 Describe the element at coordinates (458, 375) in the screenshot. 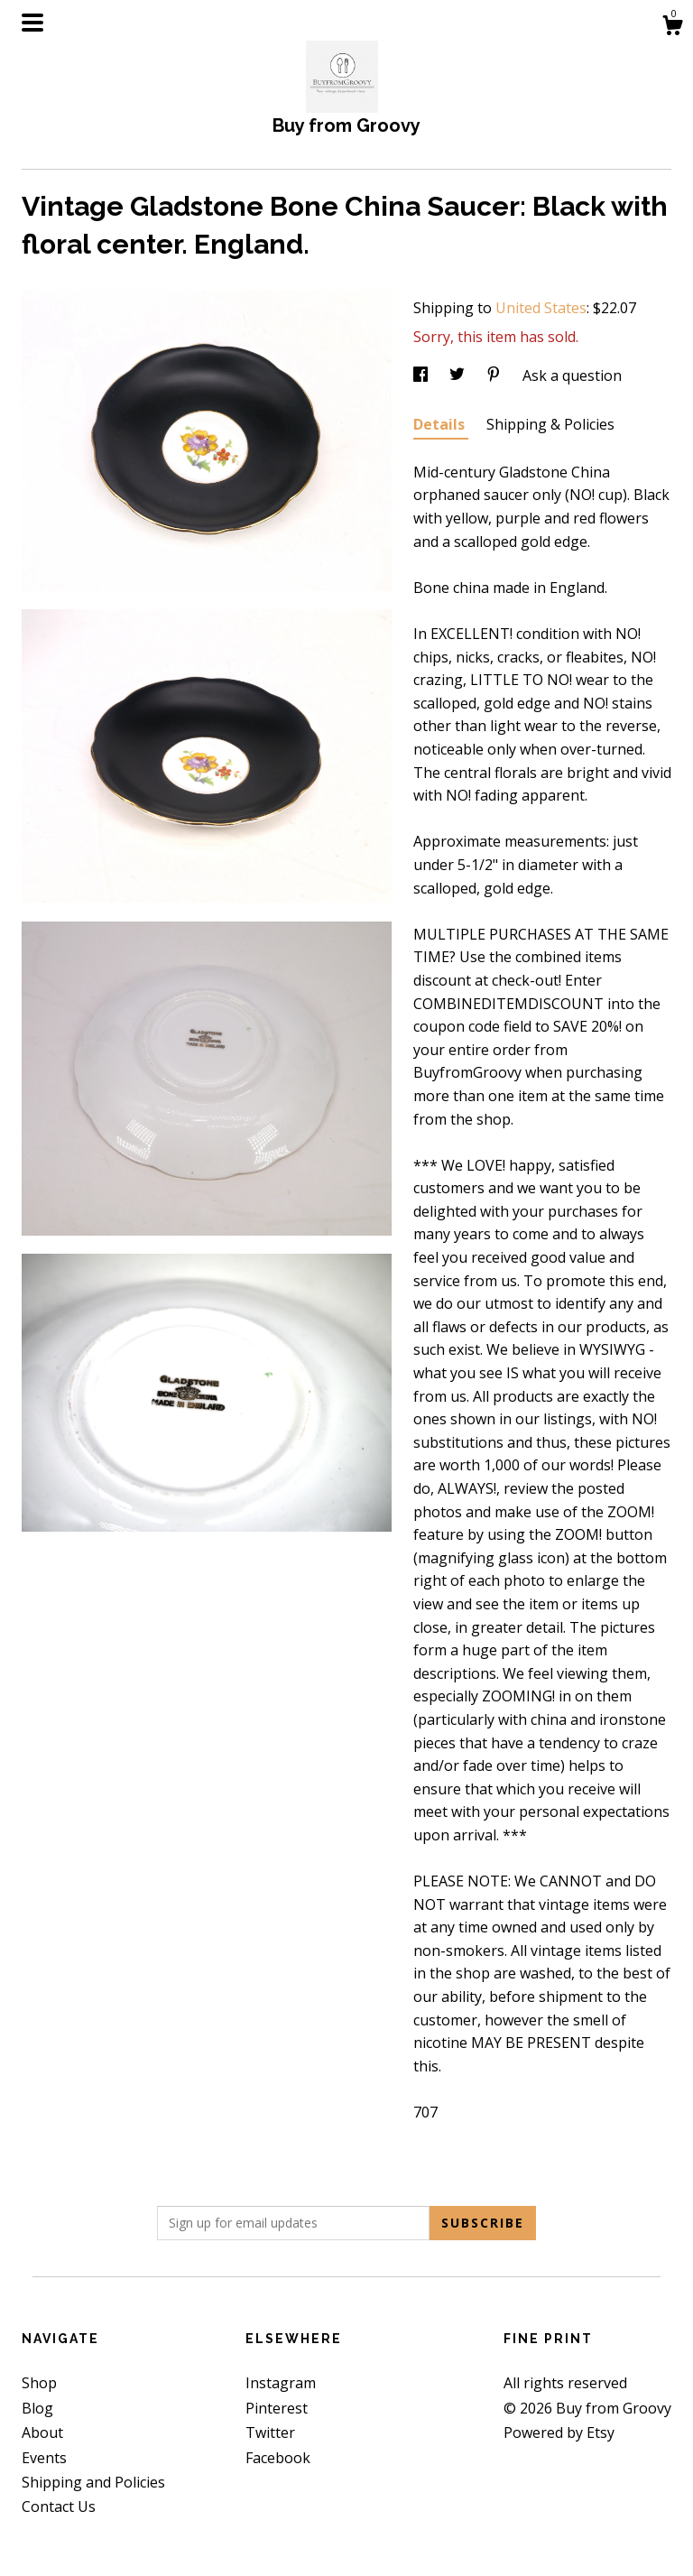

I see `[social media share for twitter]` at that location.